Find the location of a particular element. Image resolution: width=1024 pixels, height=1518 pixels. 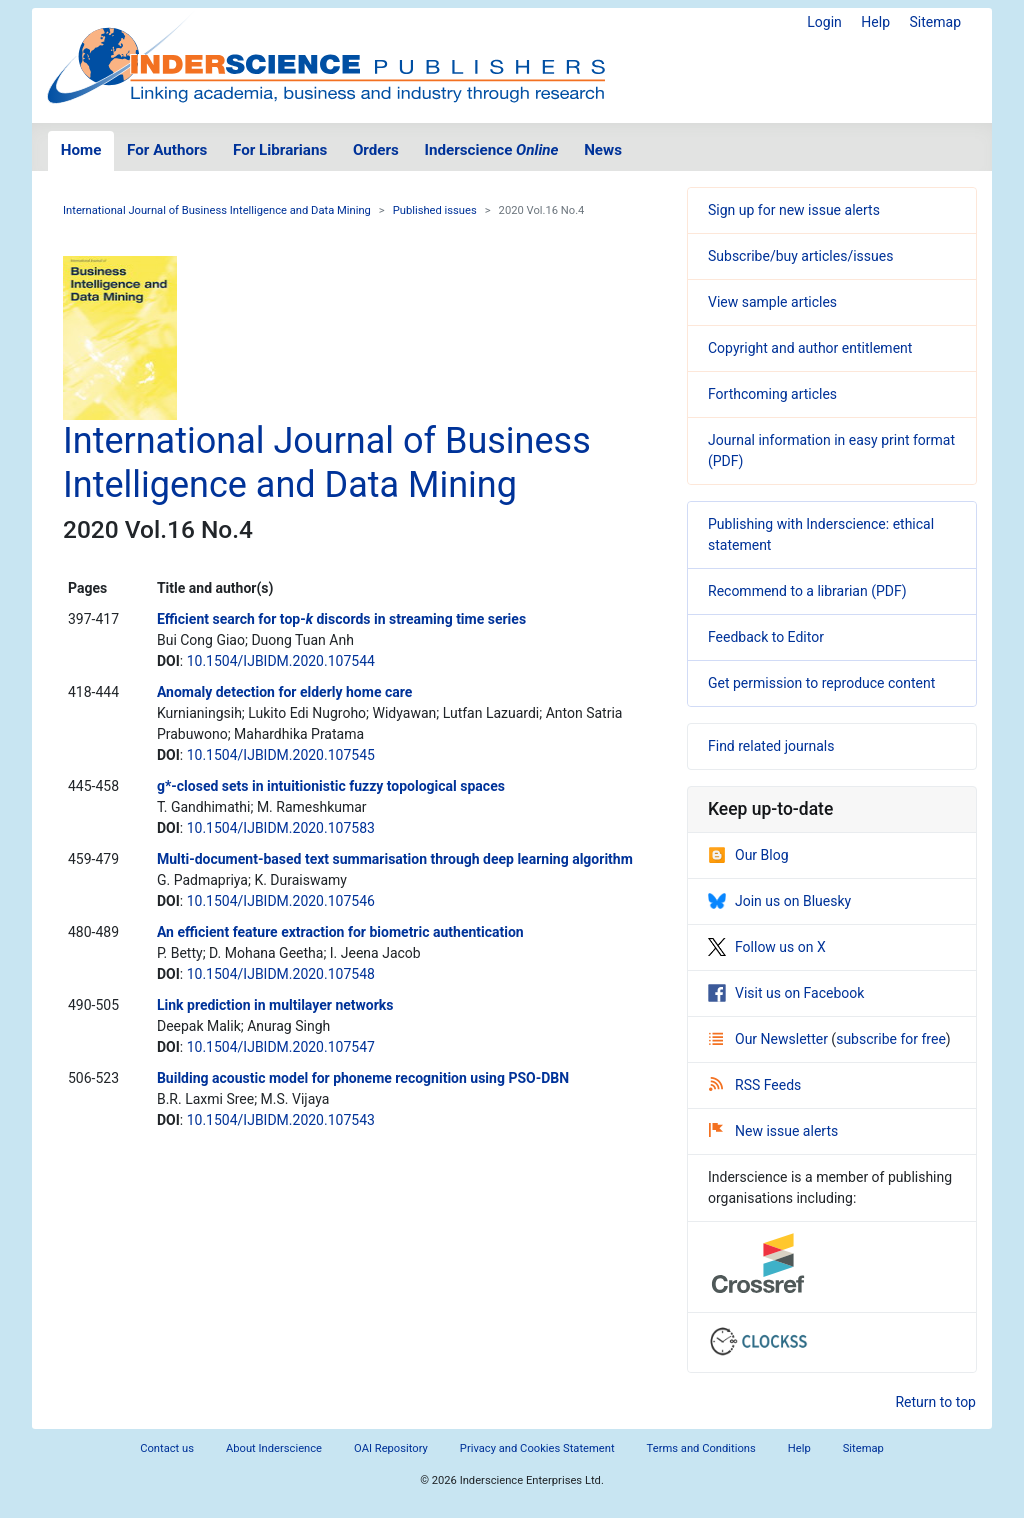

subscribe for free is located at coordinates (891, 1039).